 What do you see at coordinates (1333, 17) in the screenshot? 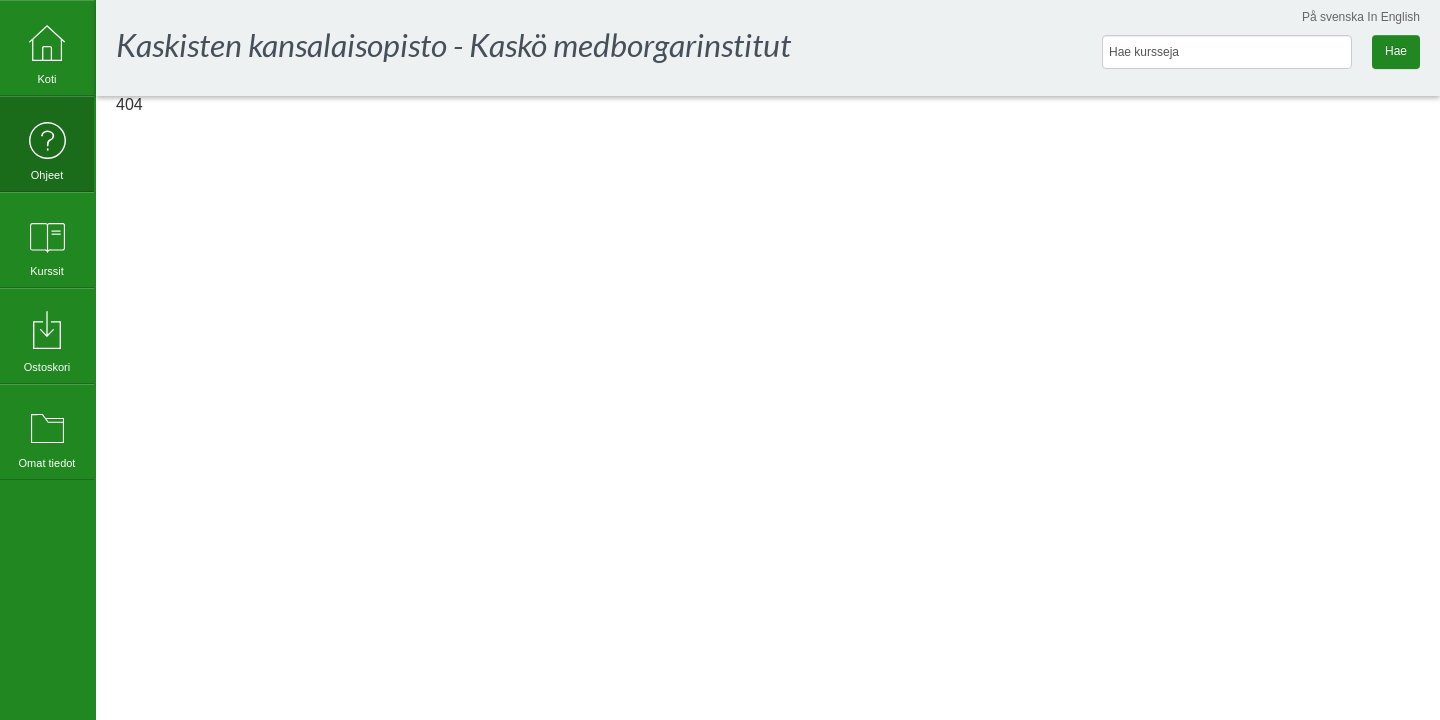
I see `På svenska` at bounding box center [1333, 17].